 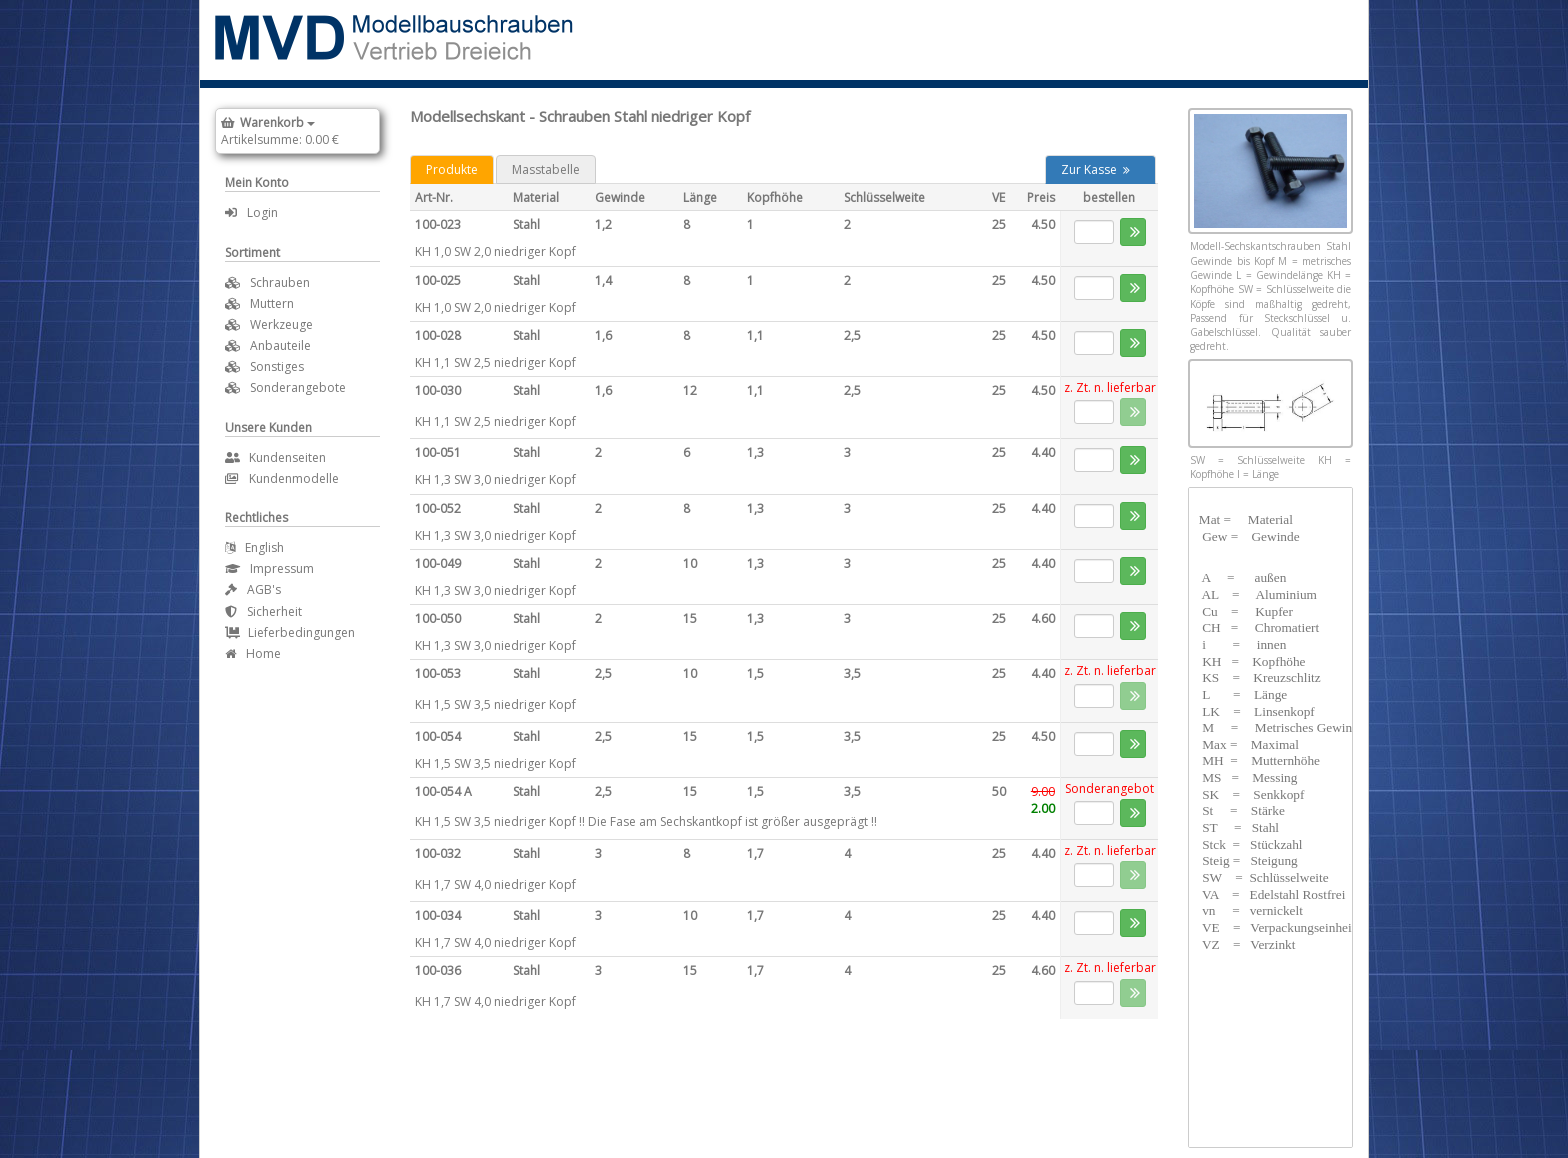 I want to click on Muttern, so click(x=272, y=303).